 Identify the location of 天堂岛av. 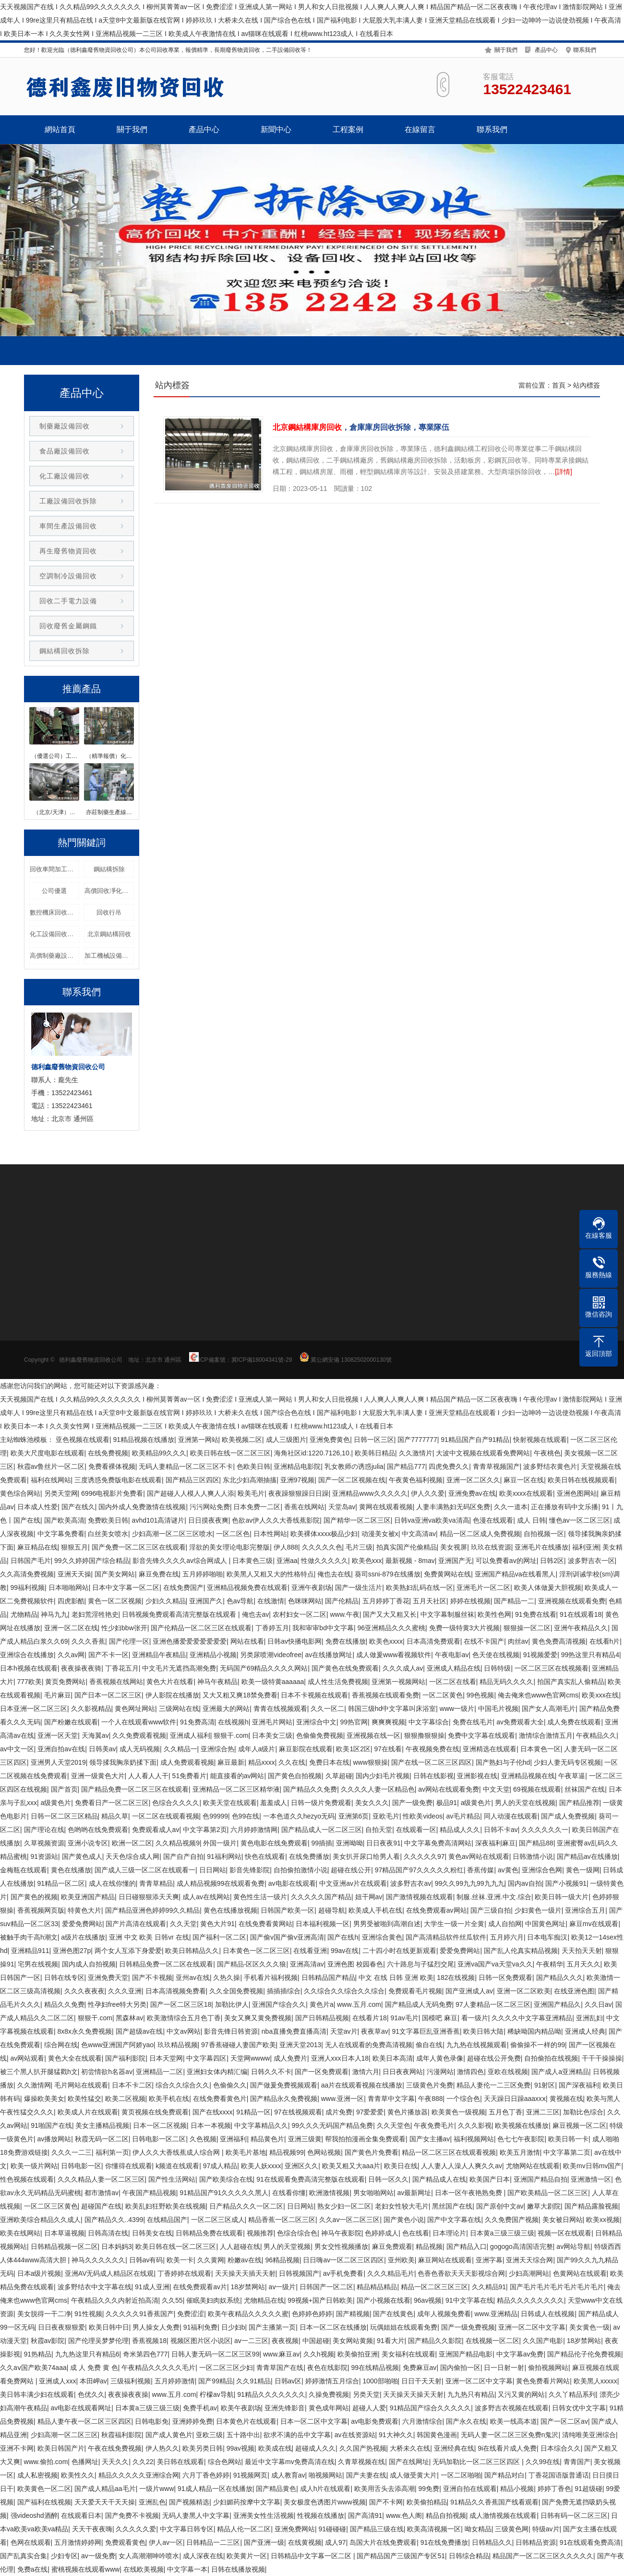
(342, 1507).